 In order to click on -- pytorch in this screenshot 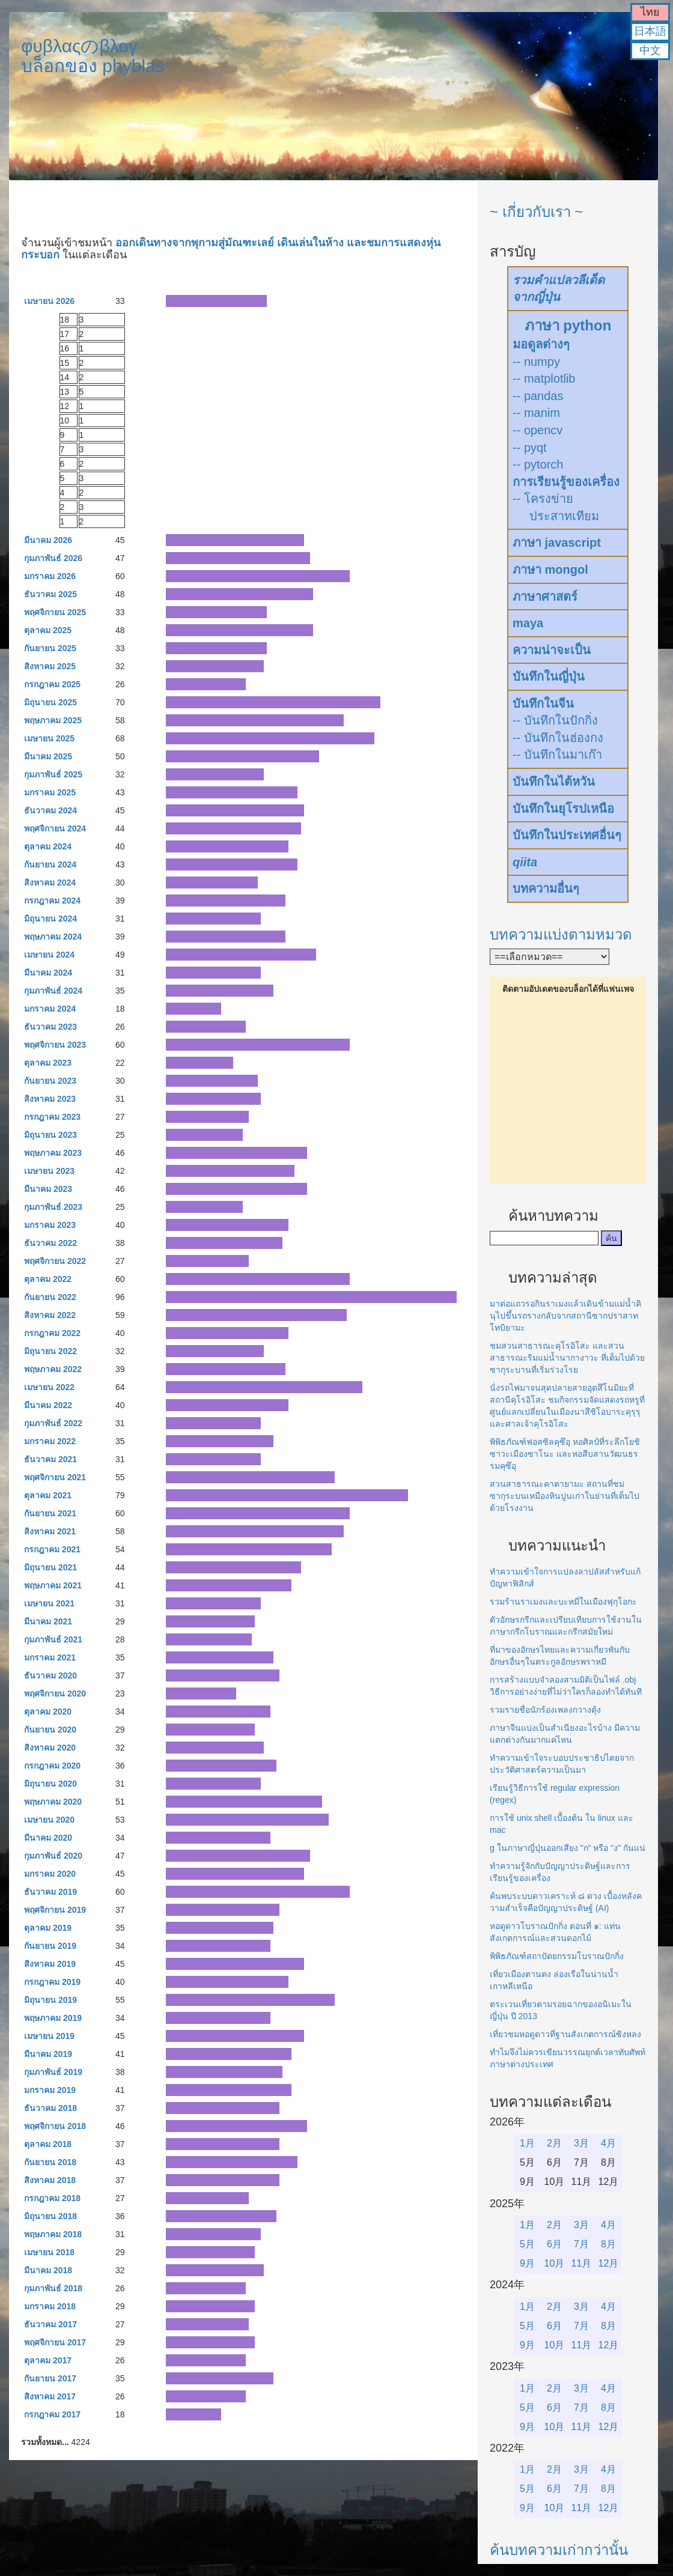, I will do `click(538, 464)`.